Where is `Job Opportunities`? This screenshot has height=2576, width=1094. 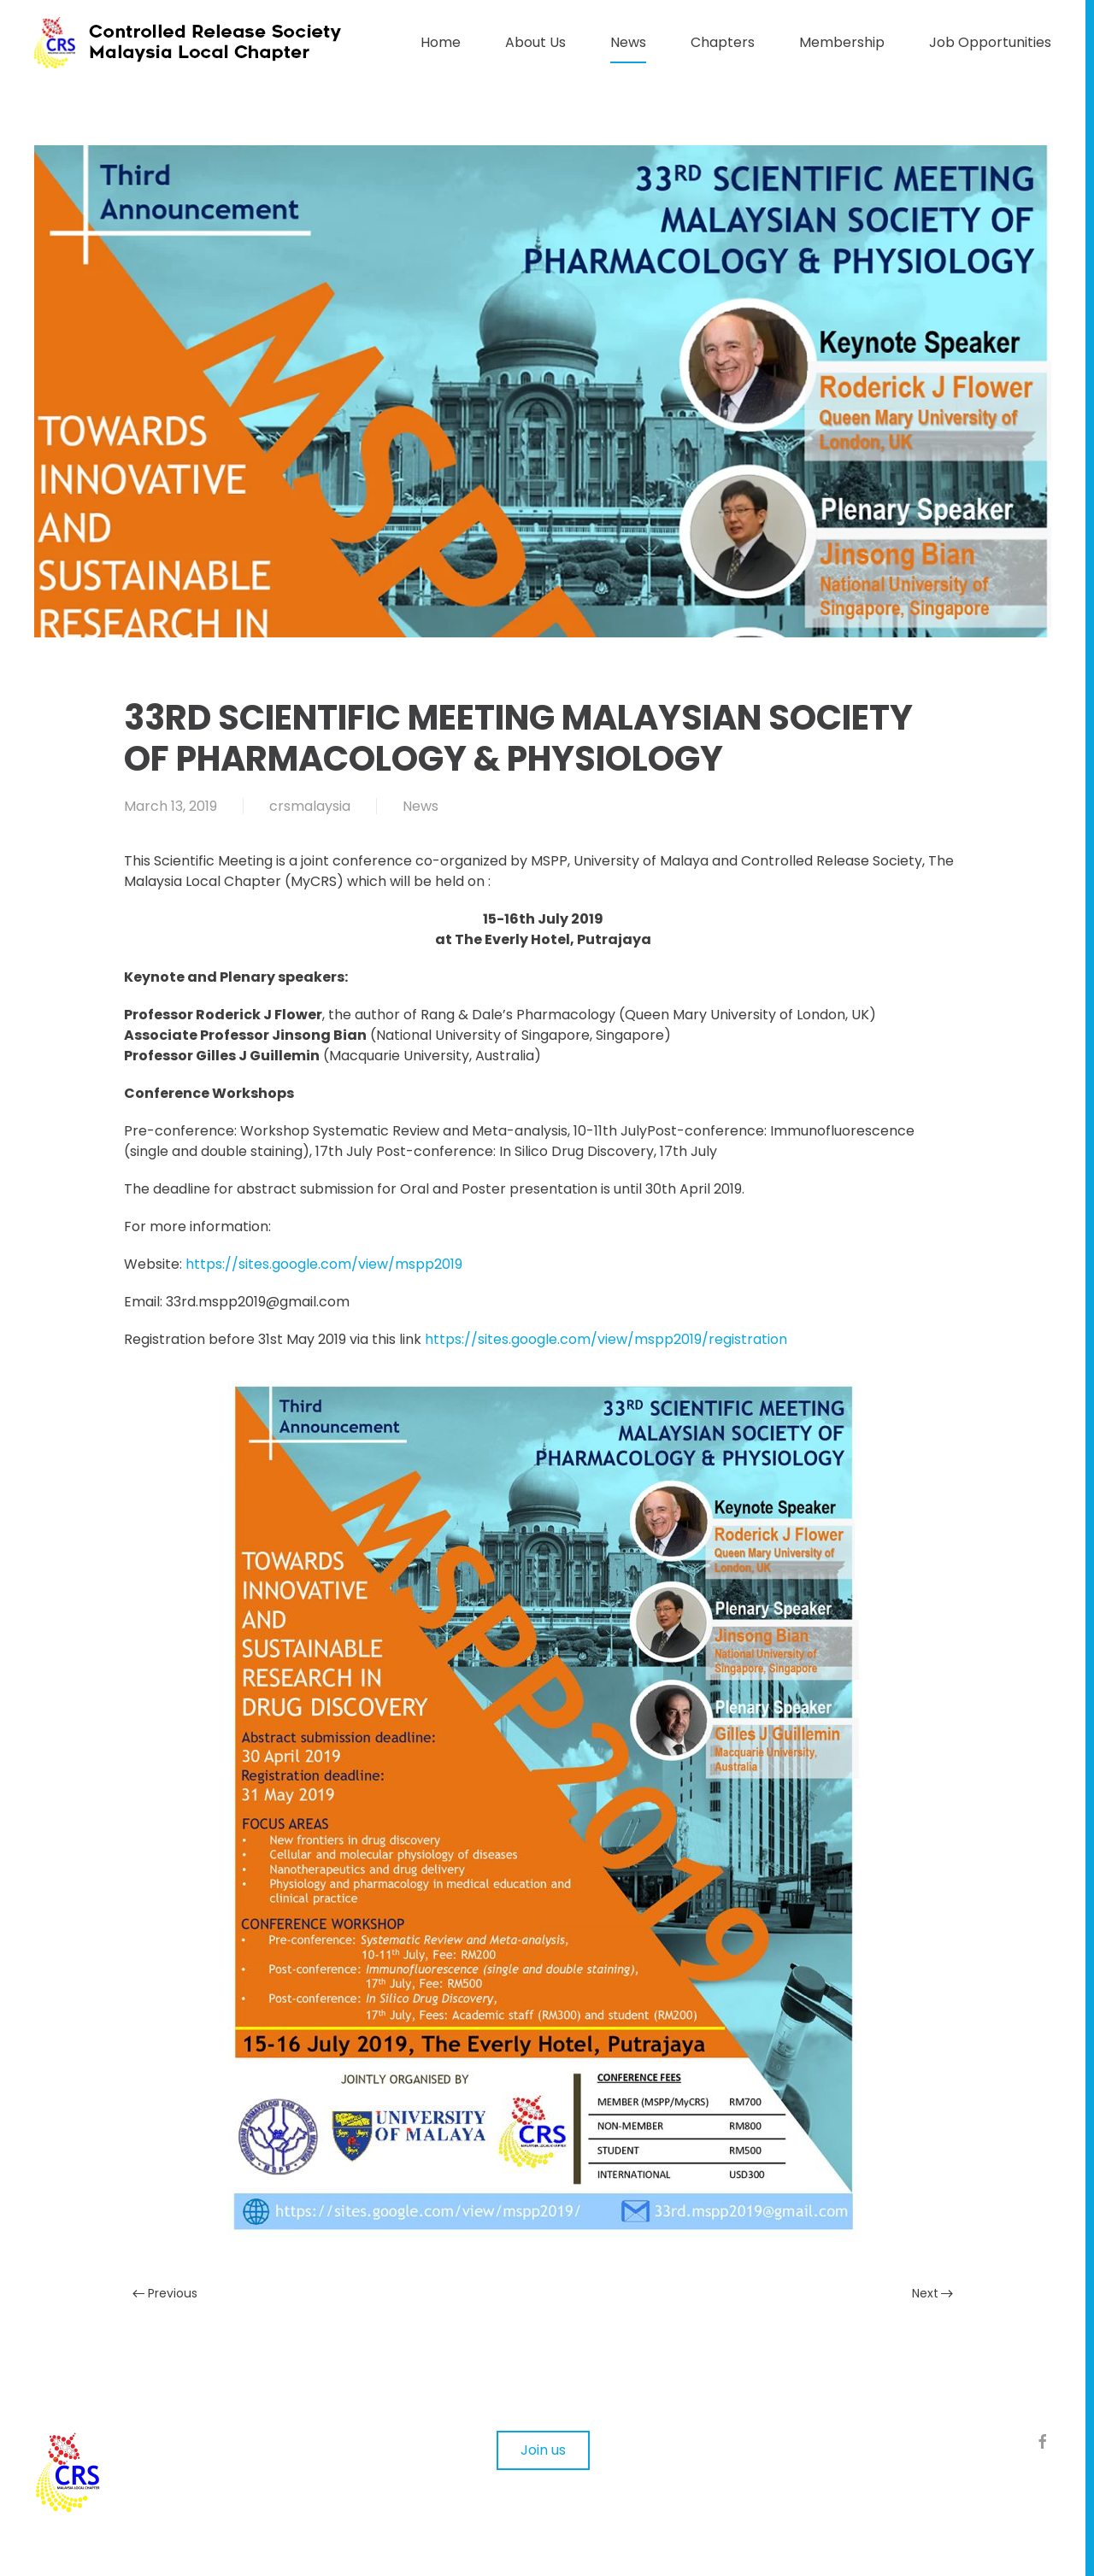 Job Opportunities is located at coordinates (990, 42).